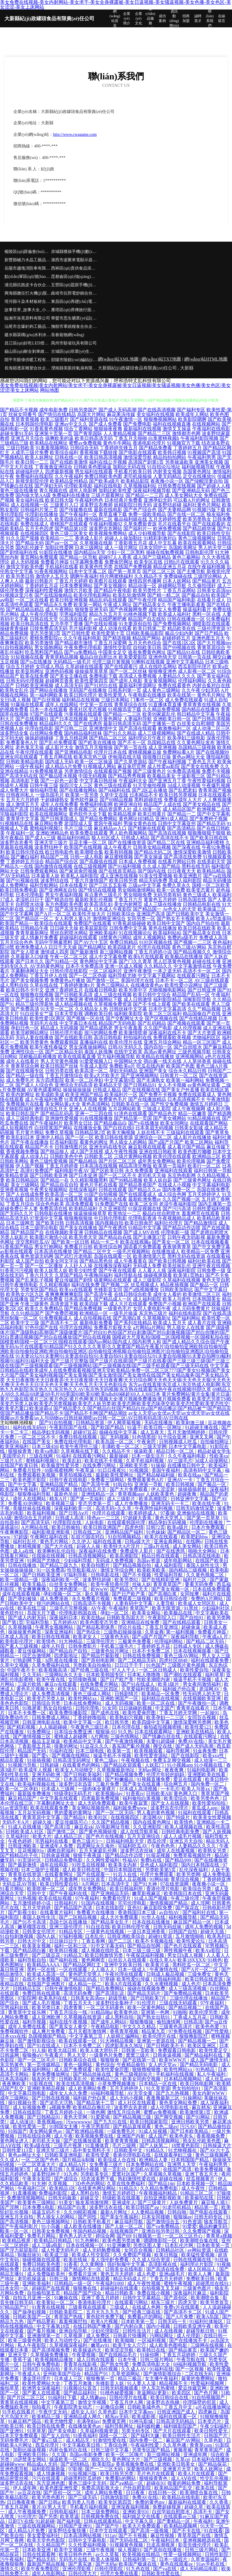 This screenshot has width=232, height=2576. I want to click on 黄色三级视频网站, so click(51, 2221).